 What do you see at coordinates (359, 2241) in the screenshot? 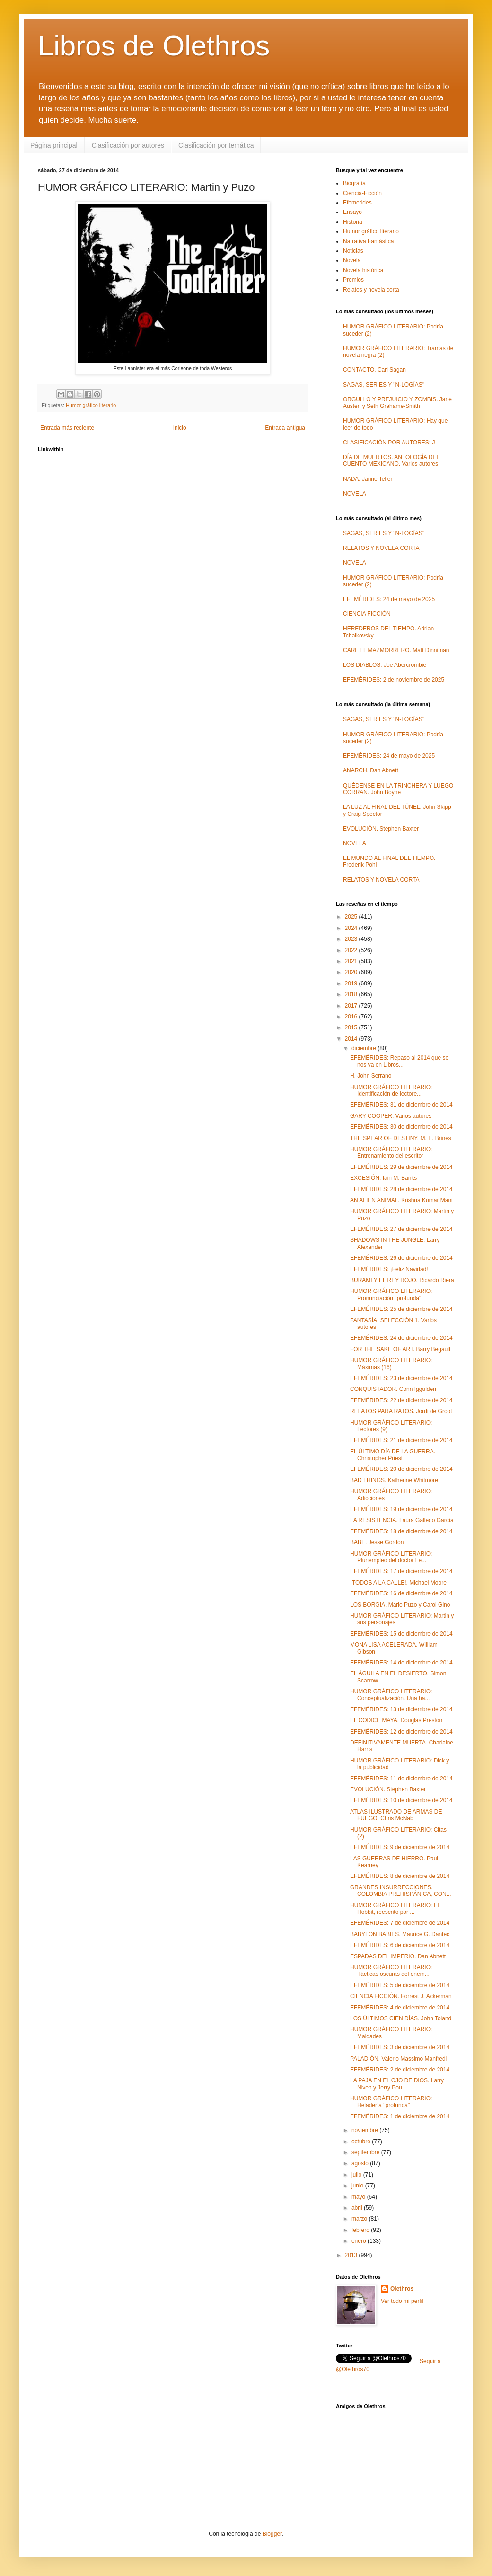
I see `enero` at bounding box center [359, 2241].